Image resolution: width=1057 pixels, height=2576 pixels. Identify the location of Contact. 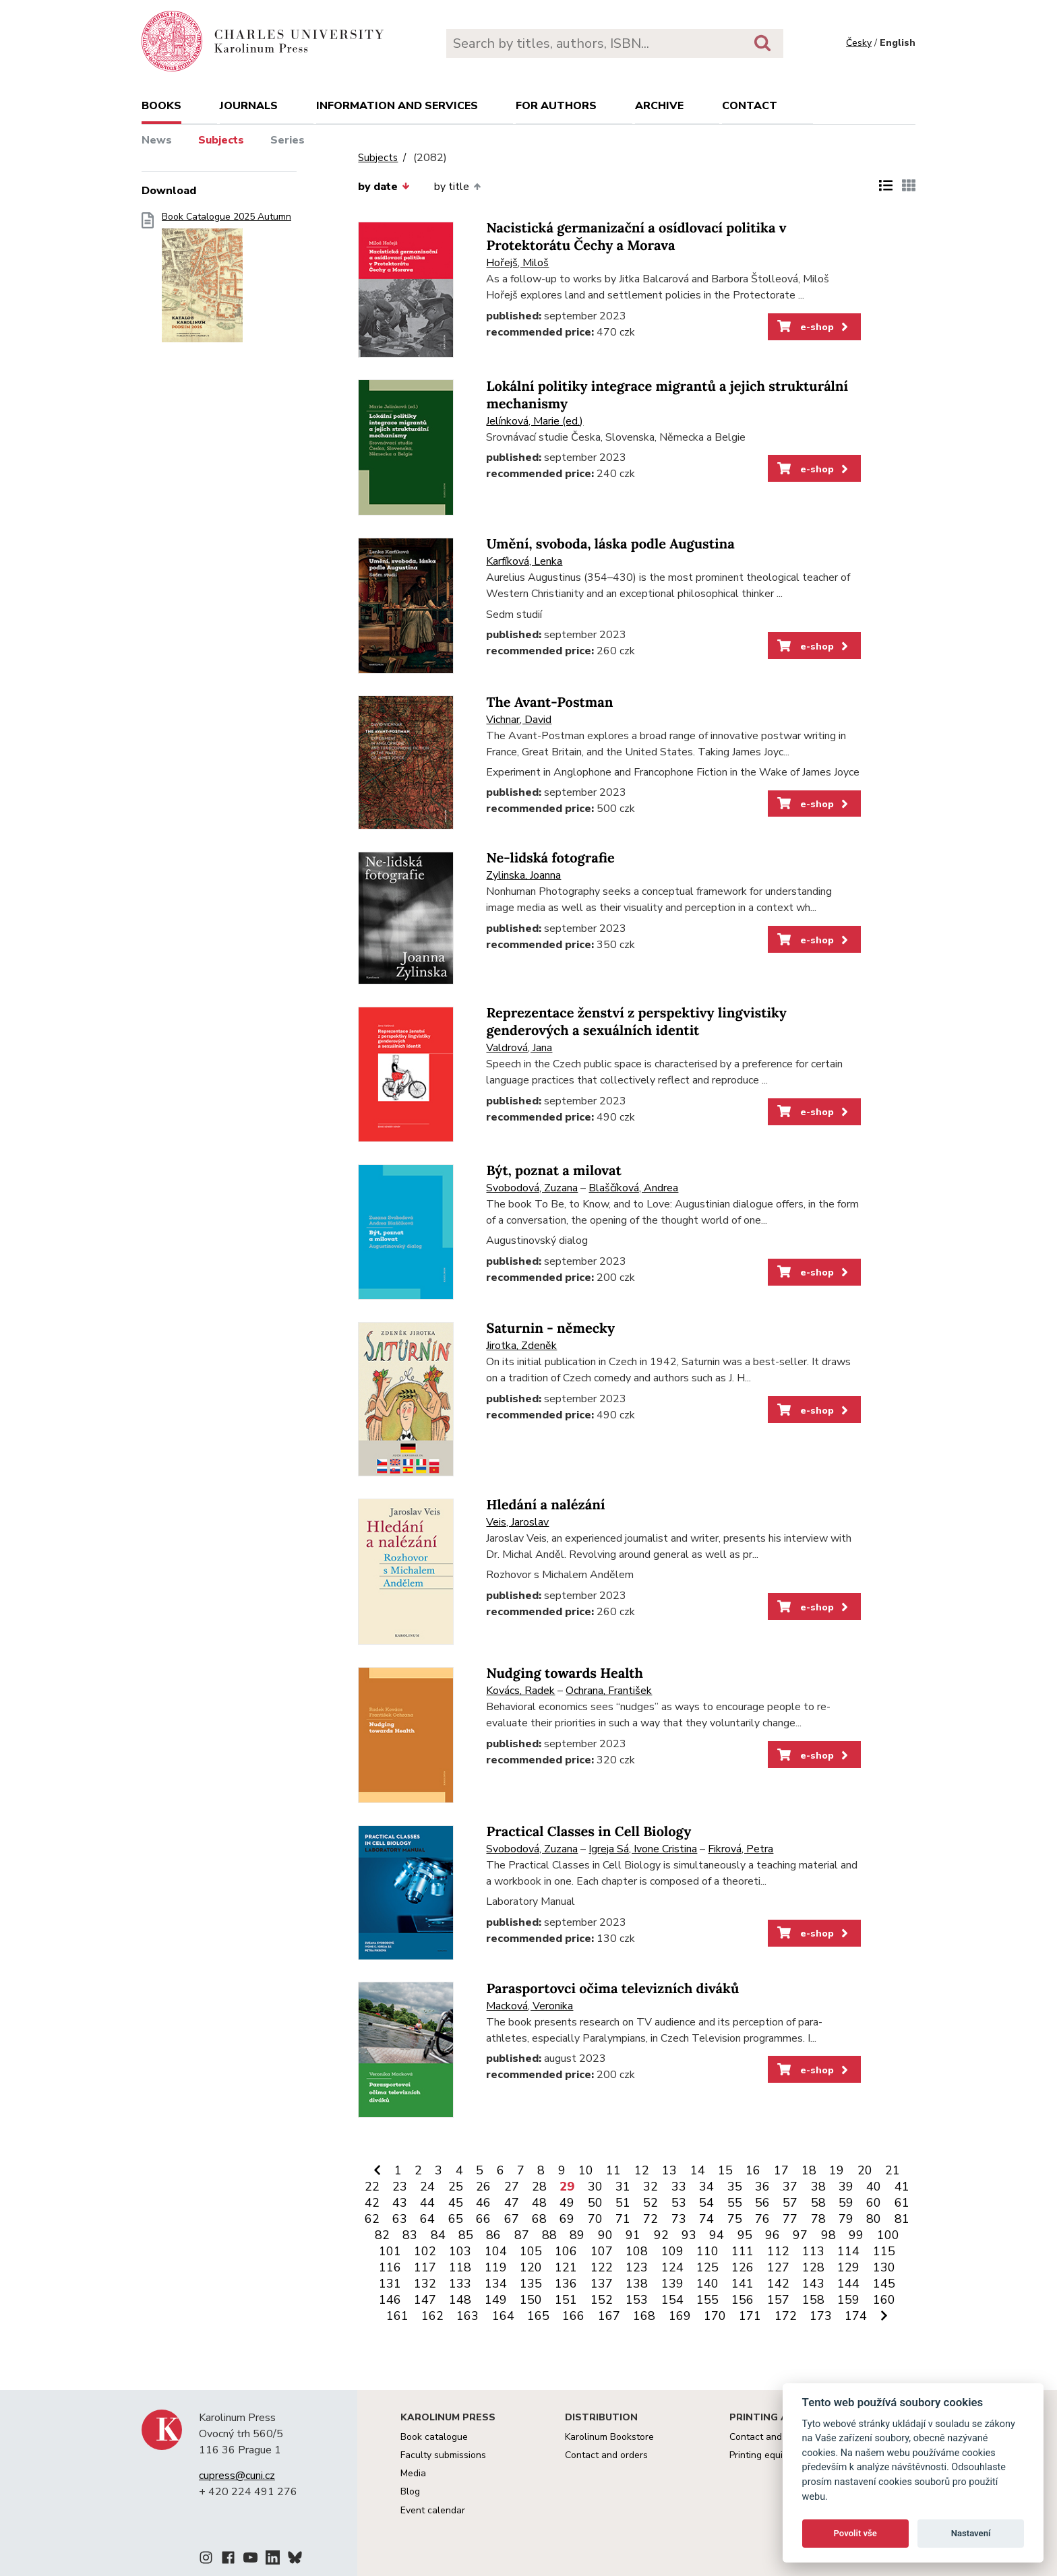
(749, 105).